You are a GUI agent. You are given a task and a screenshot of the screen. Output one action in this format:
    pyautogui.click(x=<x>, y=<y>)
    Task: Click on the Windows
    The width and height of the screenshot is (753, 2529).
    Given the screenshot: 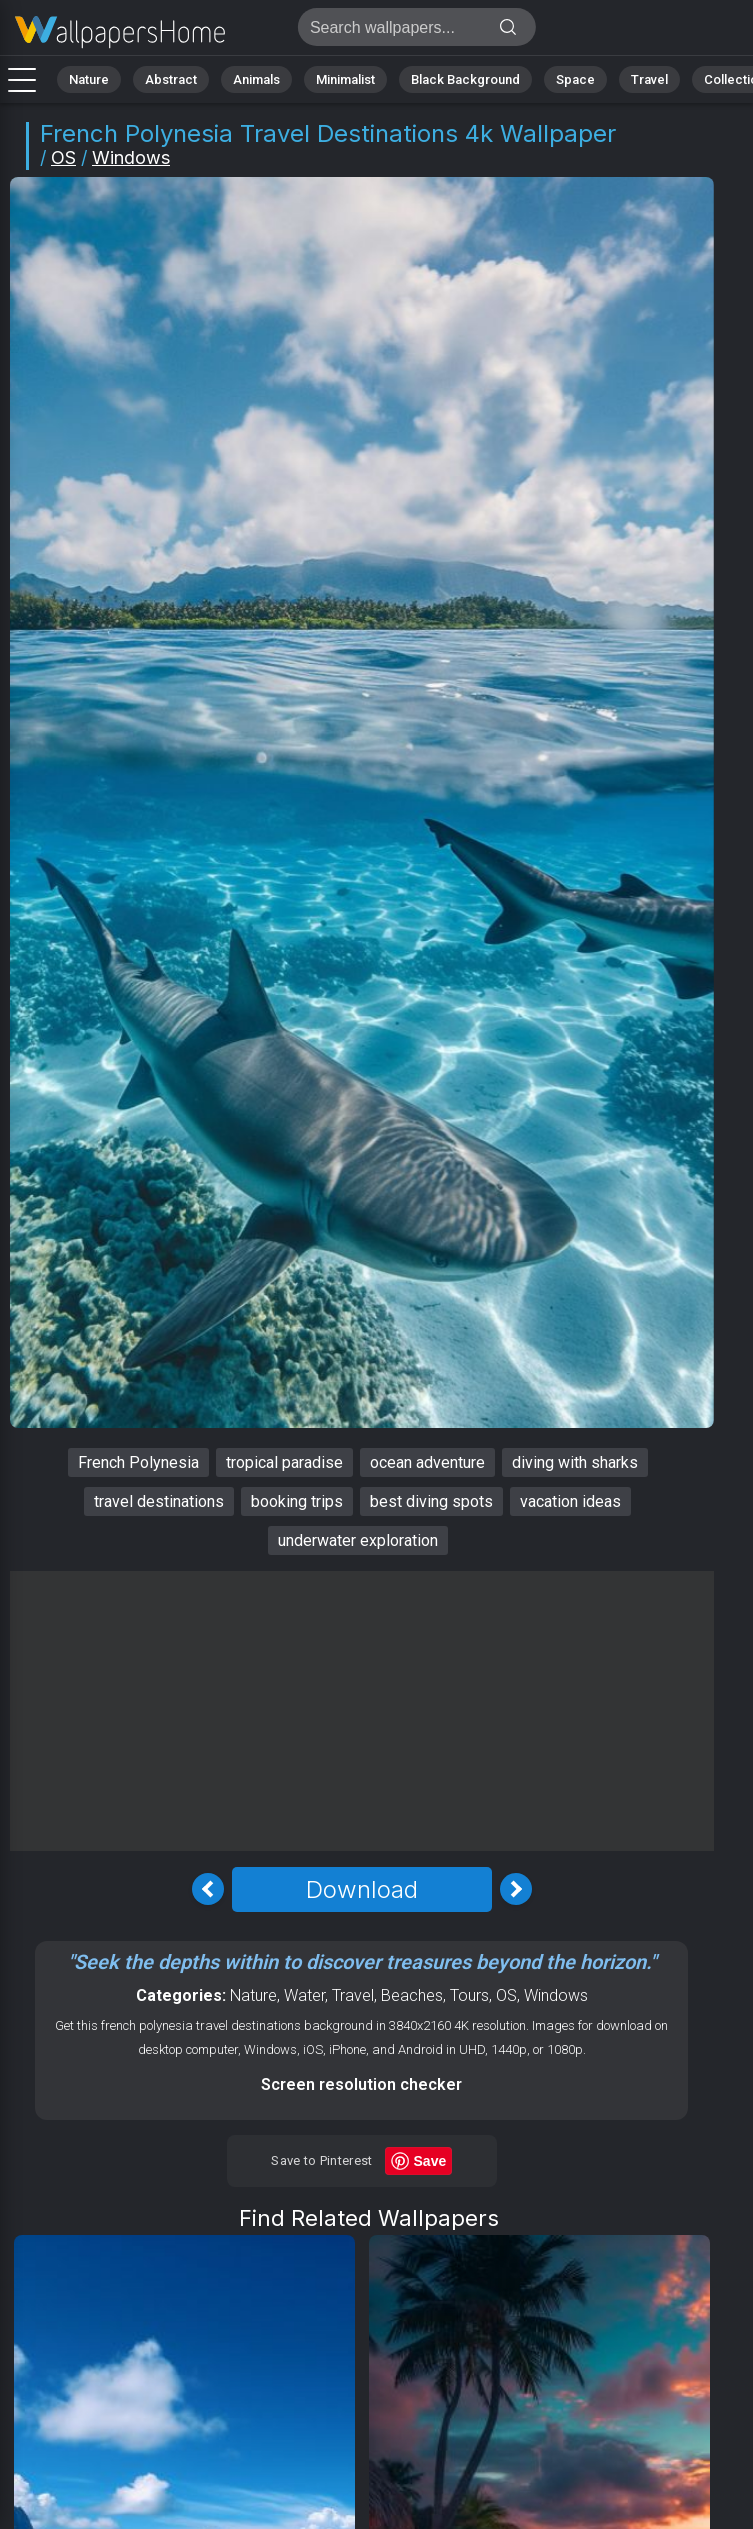 What is the action you would take?
    pyautogui.click(x=131, y=157)
    